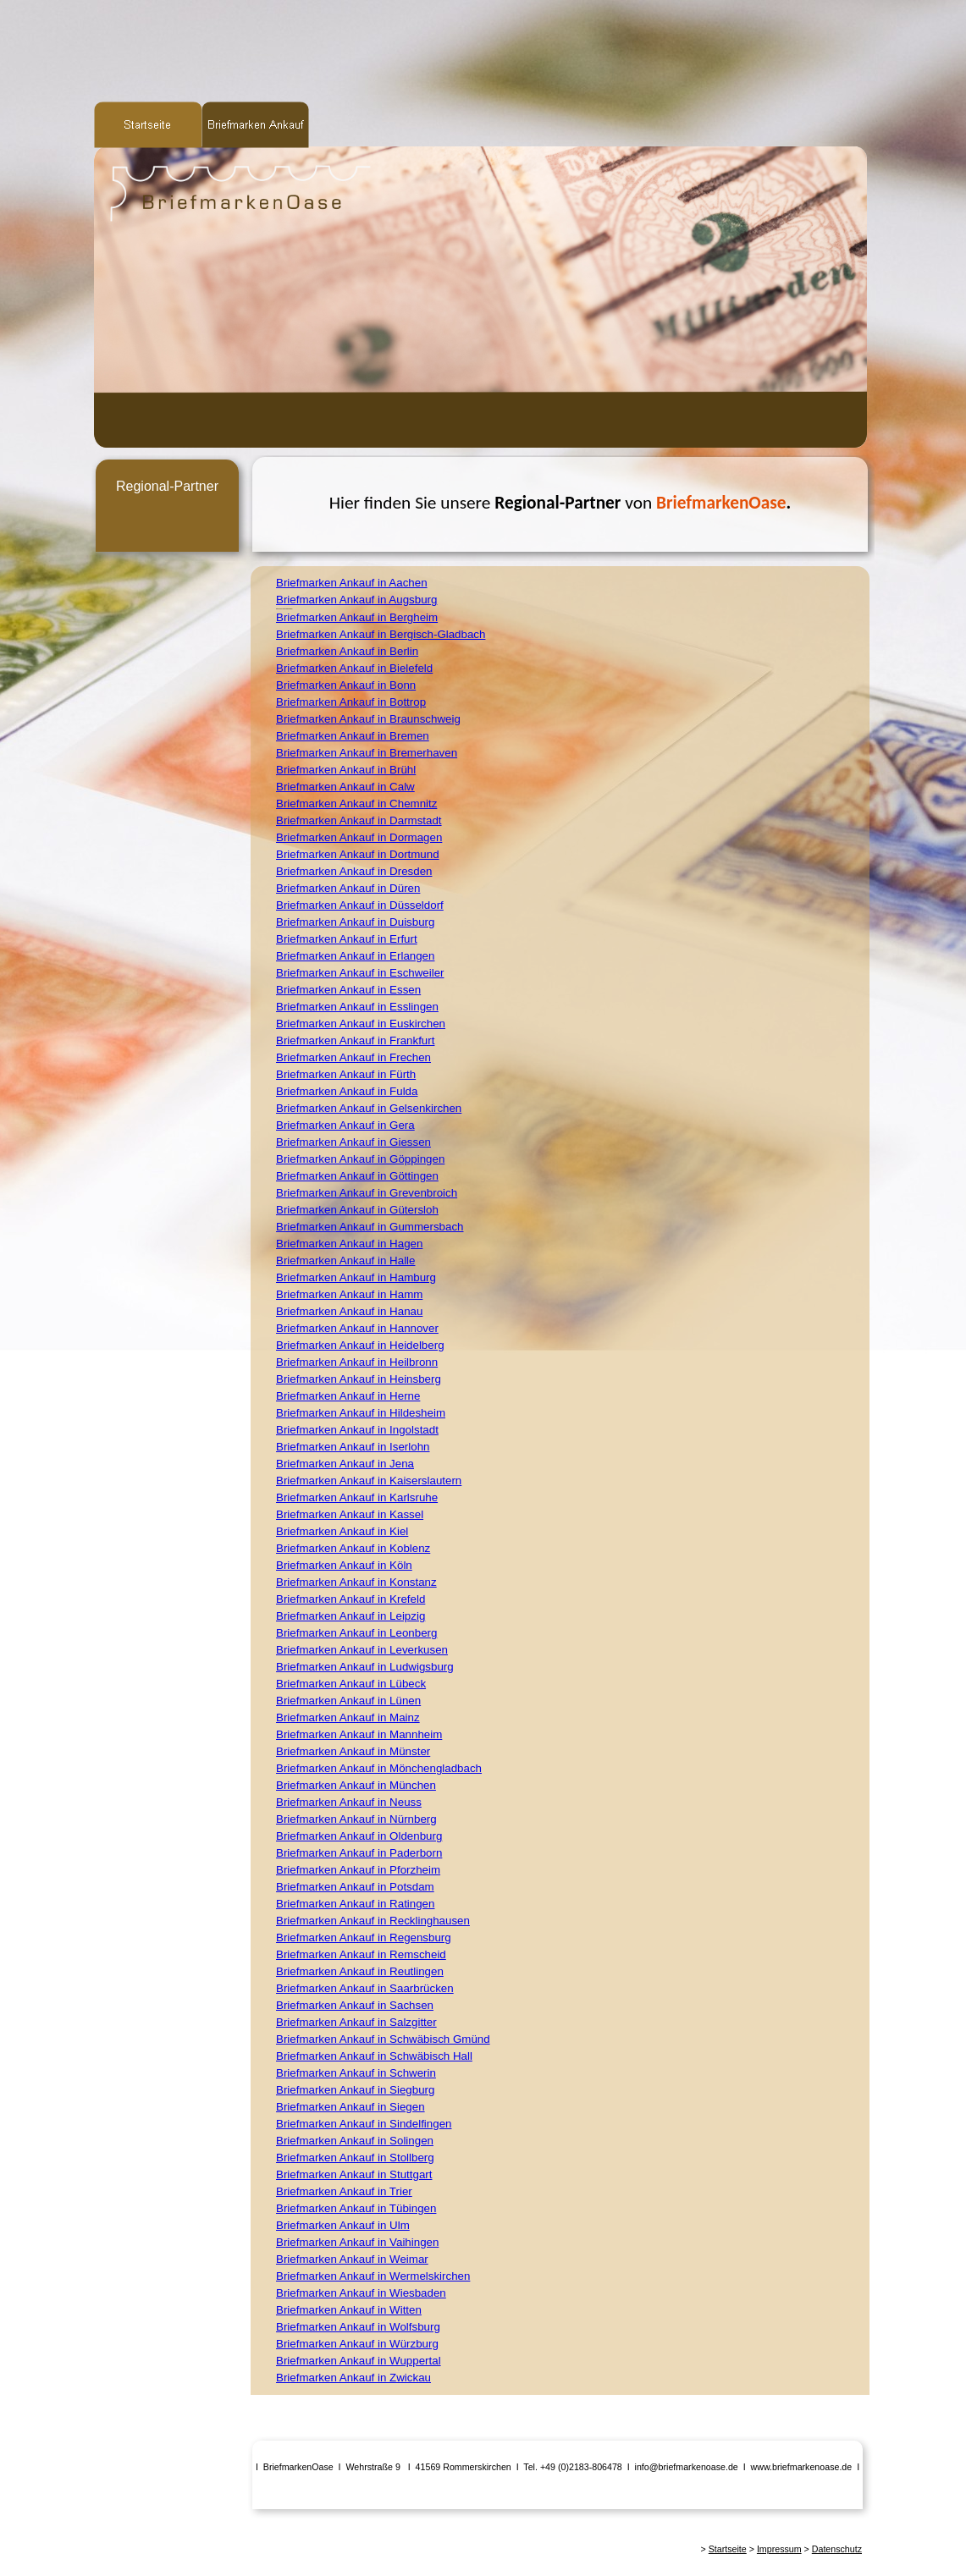  What do you see at coordinates (353, 1751) in the screenshot?
I see `Briefmarken Ankauf in Münster` at bounding box center [353, 1751].